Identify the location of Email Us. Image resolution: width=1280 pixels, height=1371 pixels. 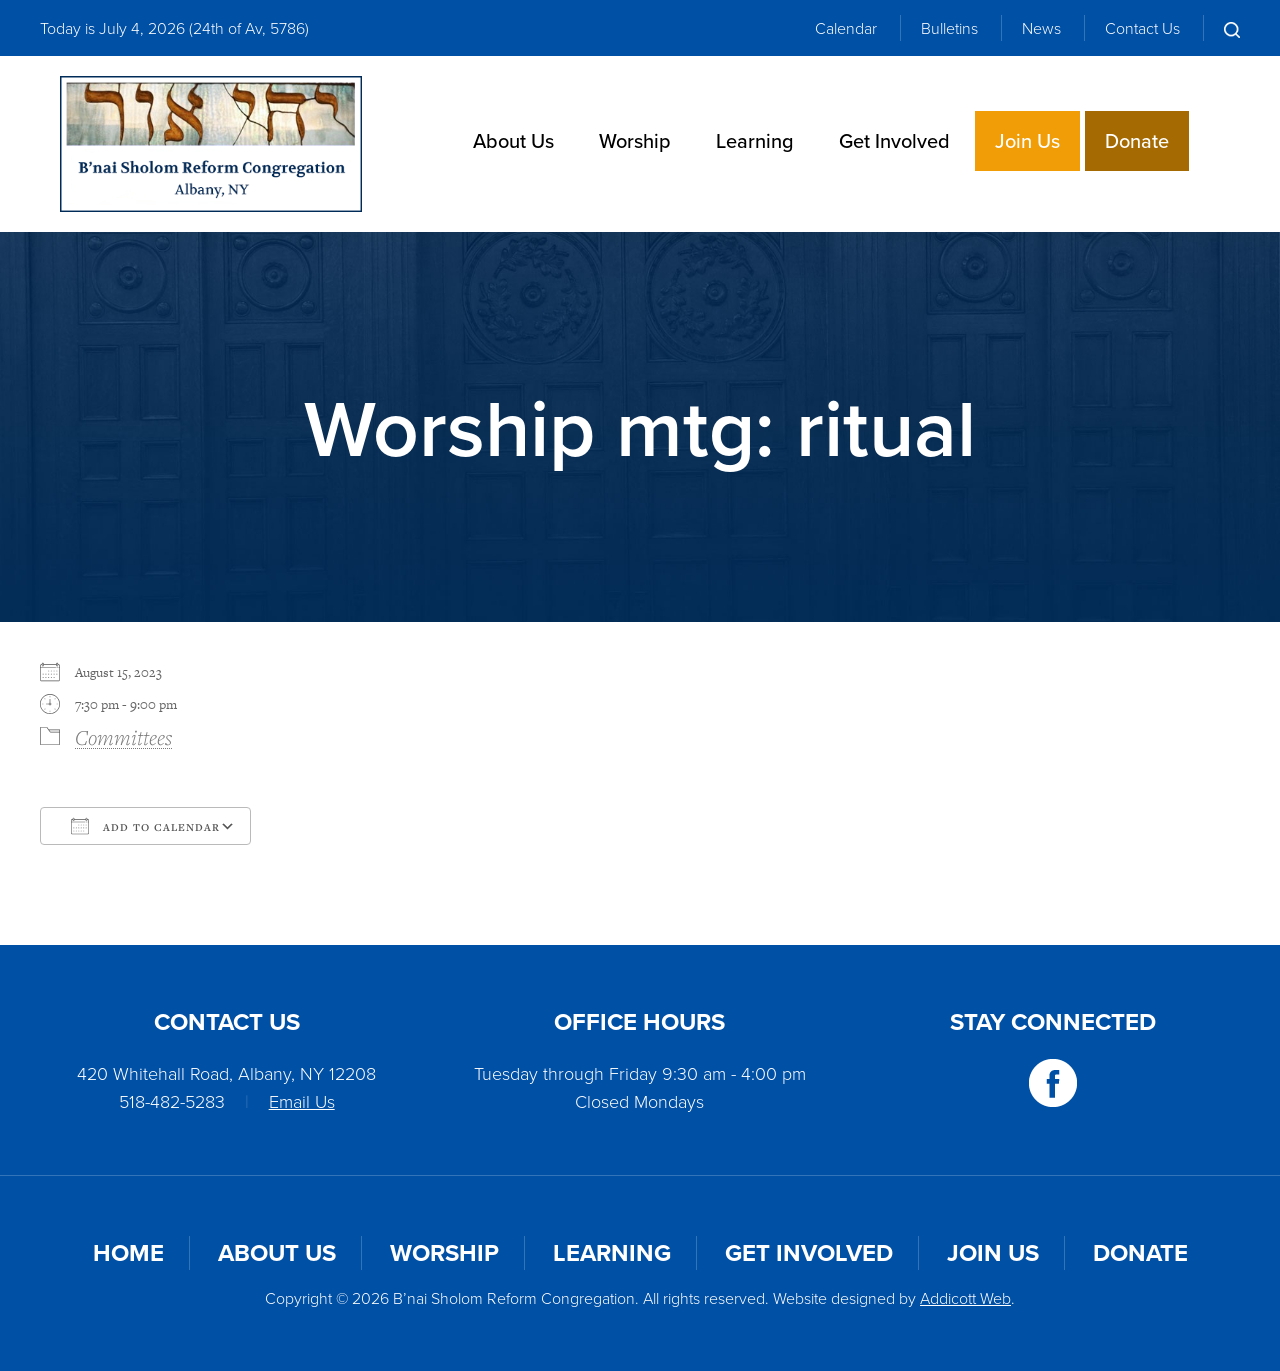
(302, 1101).